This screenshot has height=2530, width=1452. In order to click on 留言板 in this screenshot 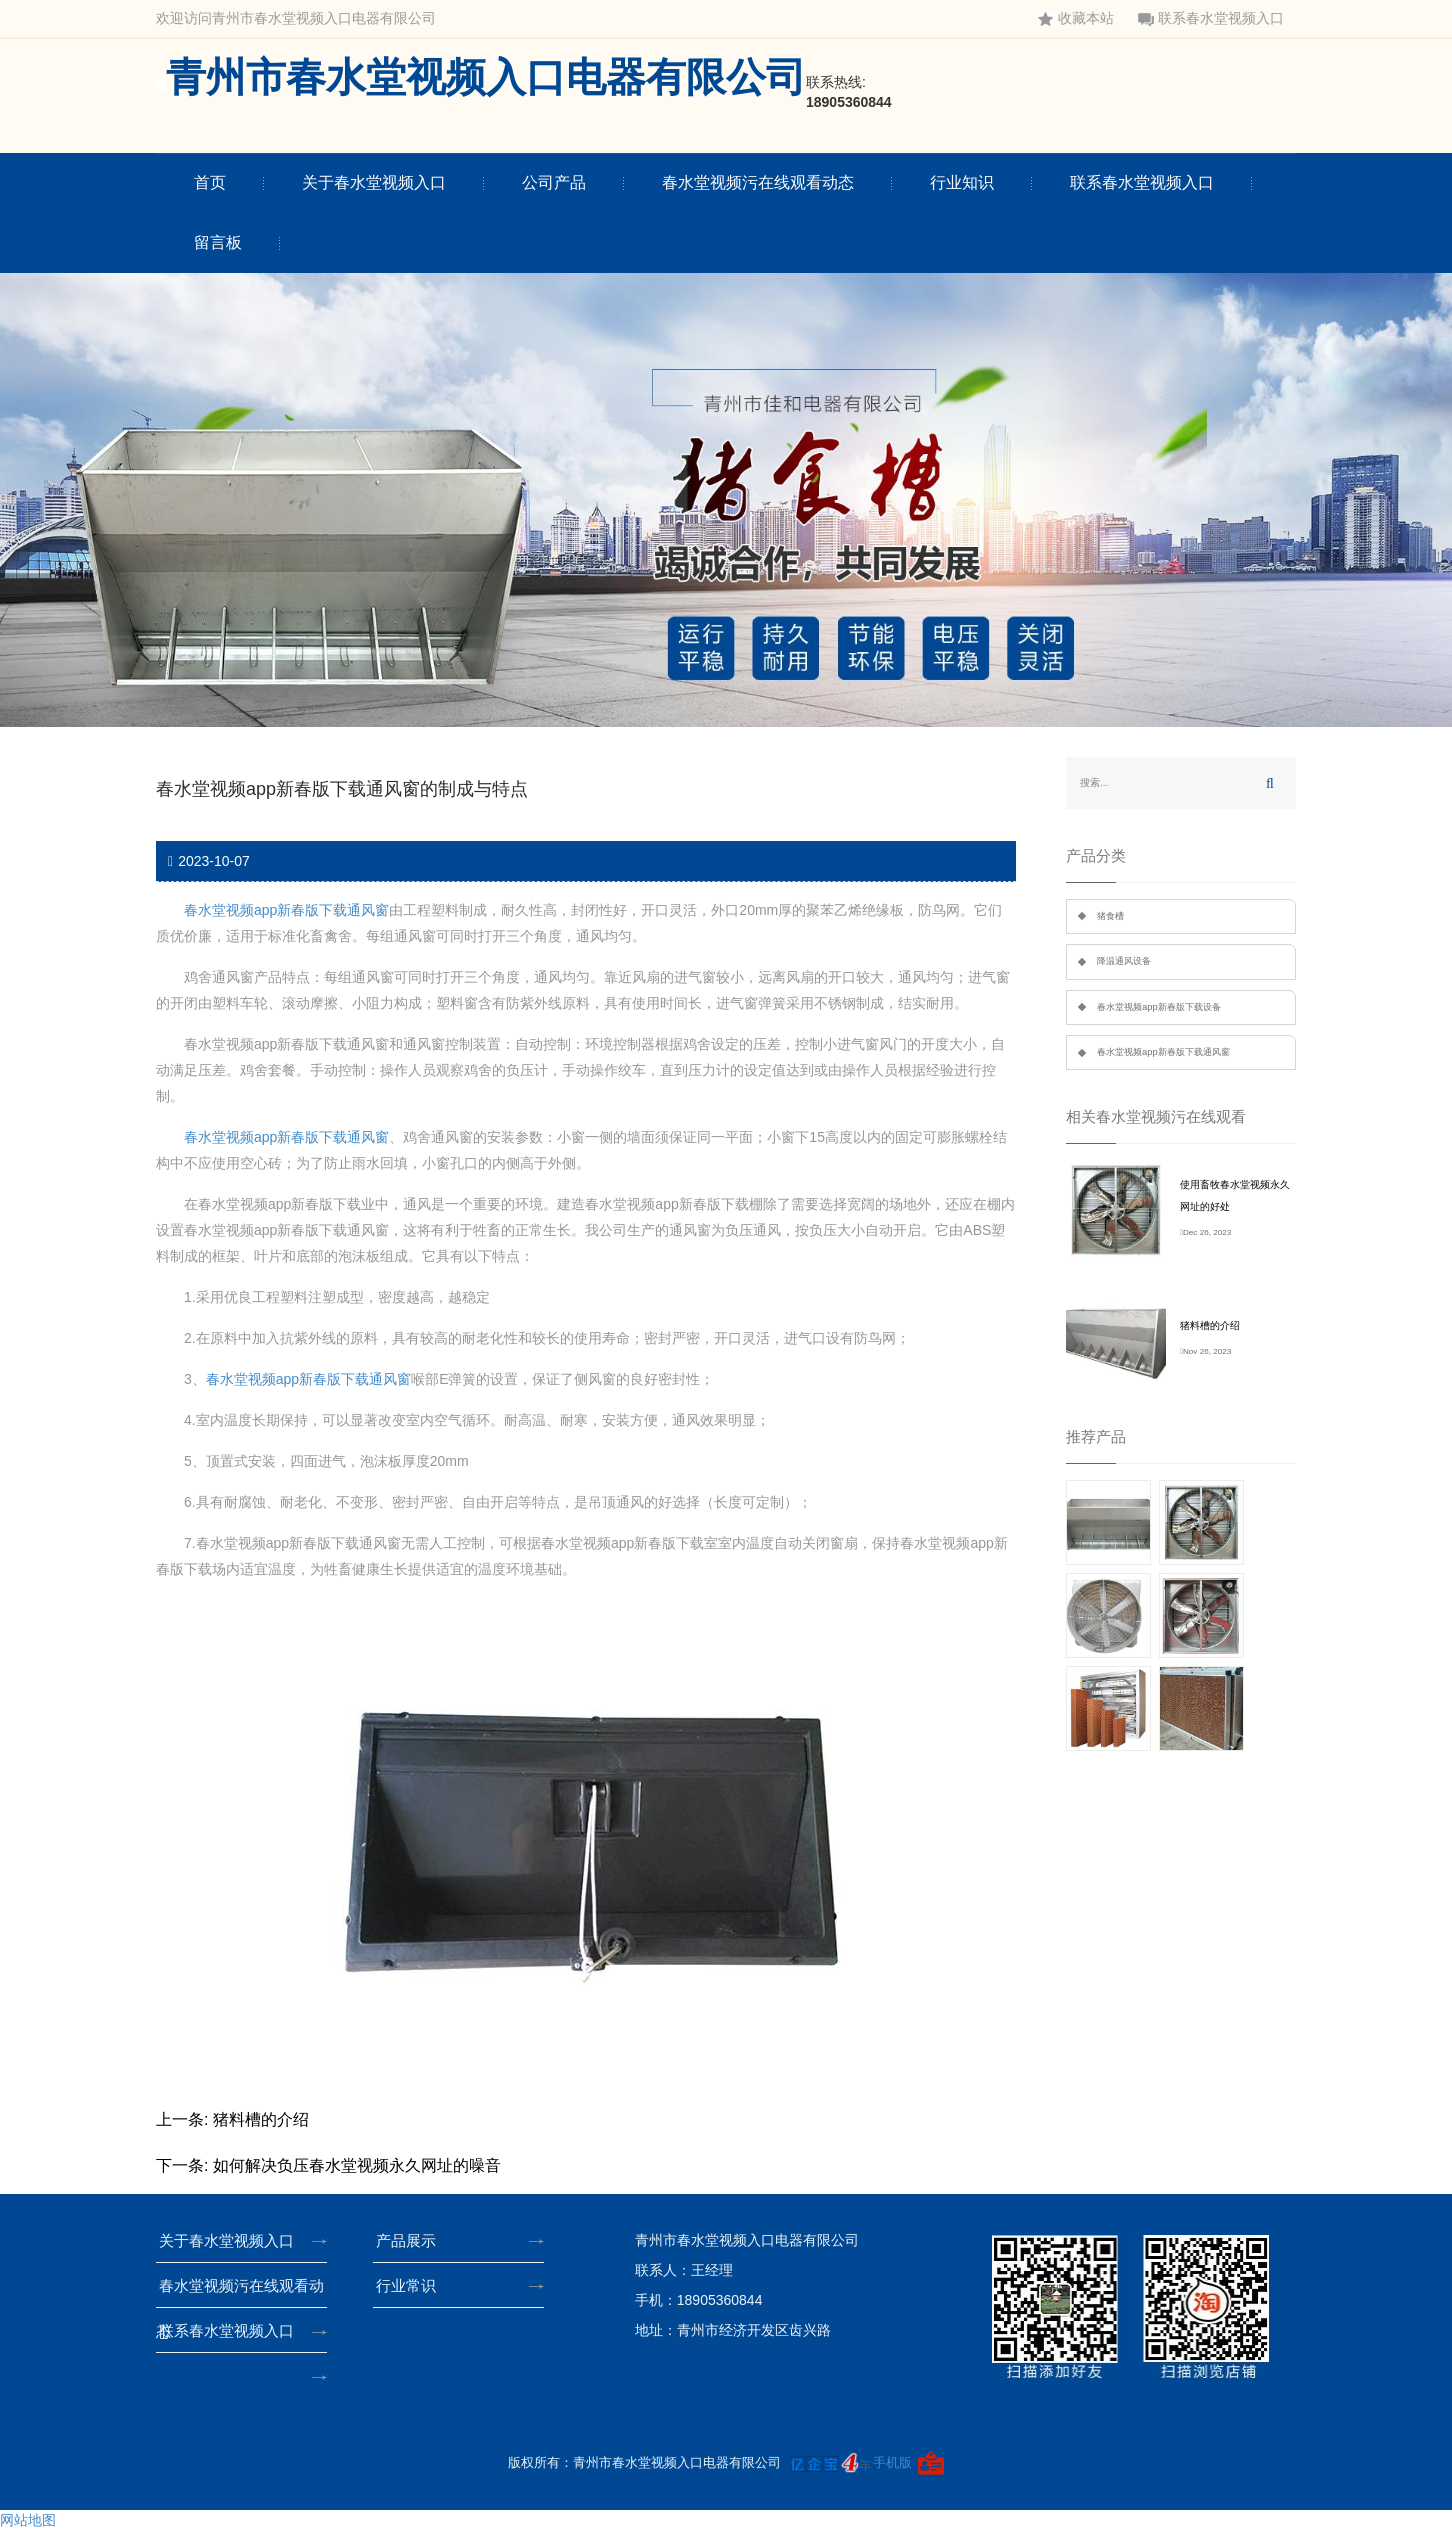, I will do `click(218, 242)`.